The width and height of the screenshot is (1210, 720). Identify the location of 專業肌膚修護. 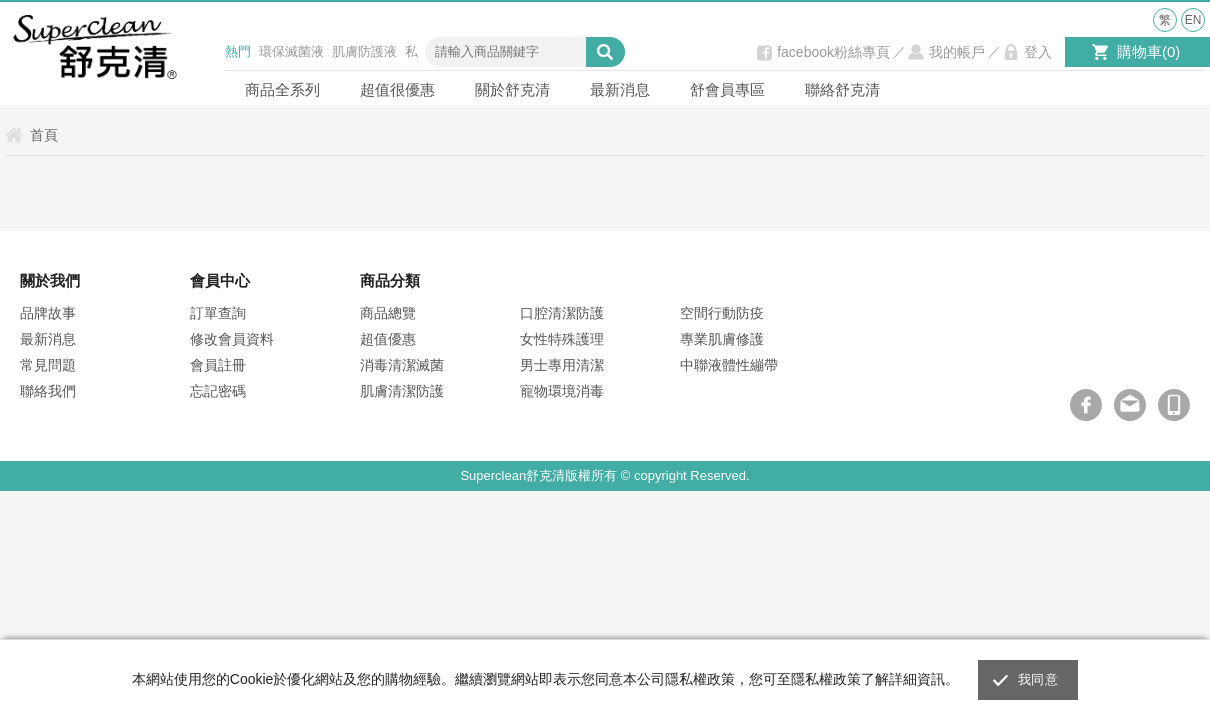
(722, 339).